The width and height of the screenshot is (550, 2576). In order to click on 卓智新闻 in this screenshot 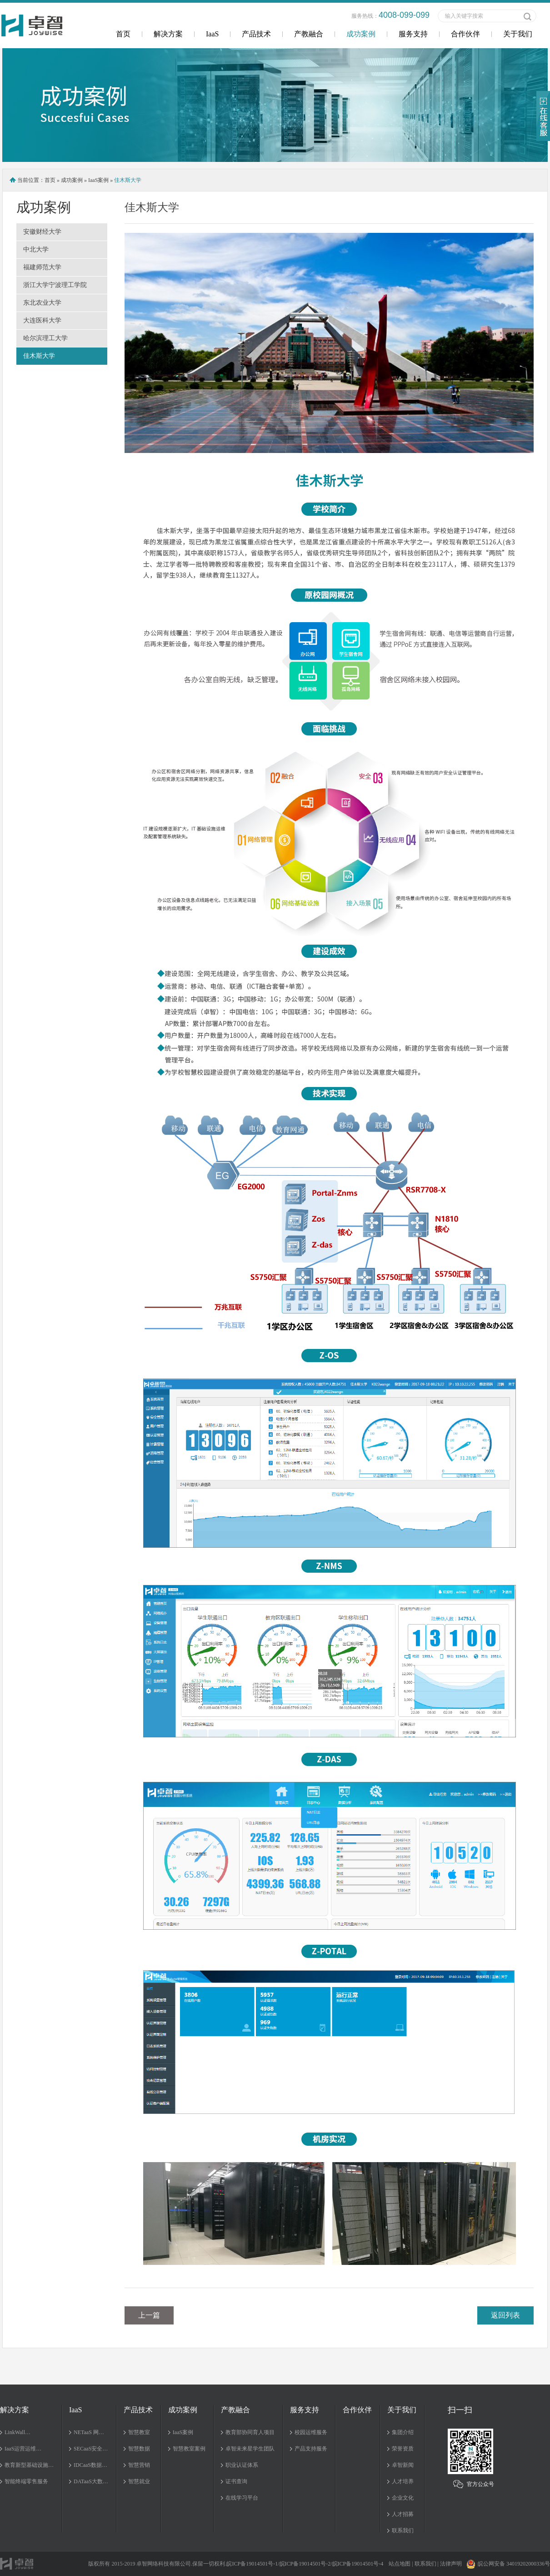, I will do `click(403, 2465)`.